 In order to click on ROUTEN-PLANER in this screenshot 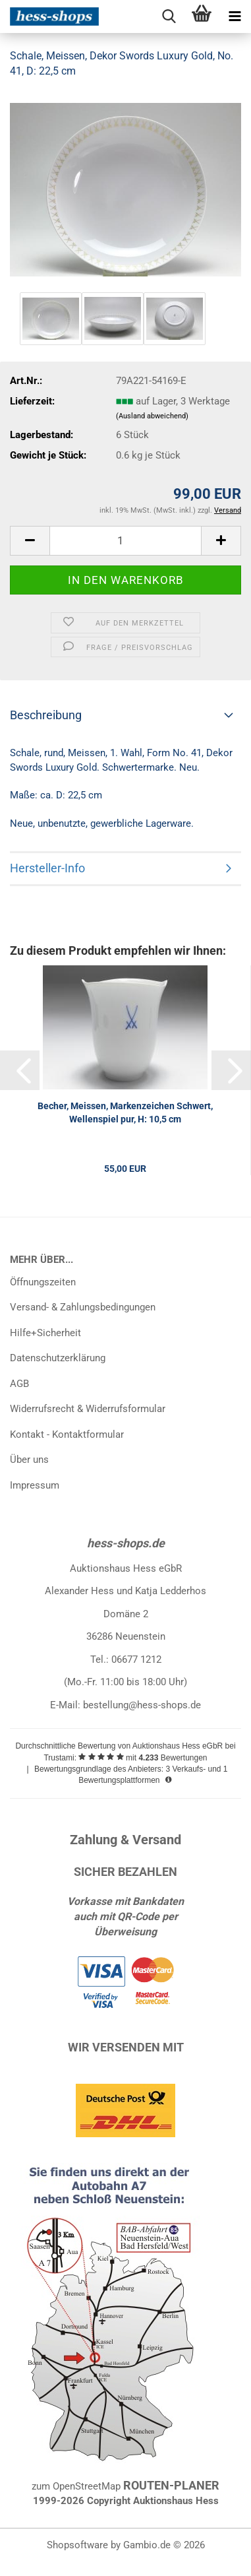, I will do `click(171, 2485)`.